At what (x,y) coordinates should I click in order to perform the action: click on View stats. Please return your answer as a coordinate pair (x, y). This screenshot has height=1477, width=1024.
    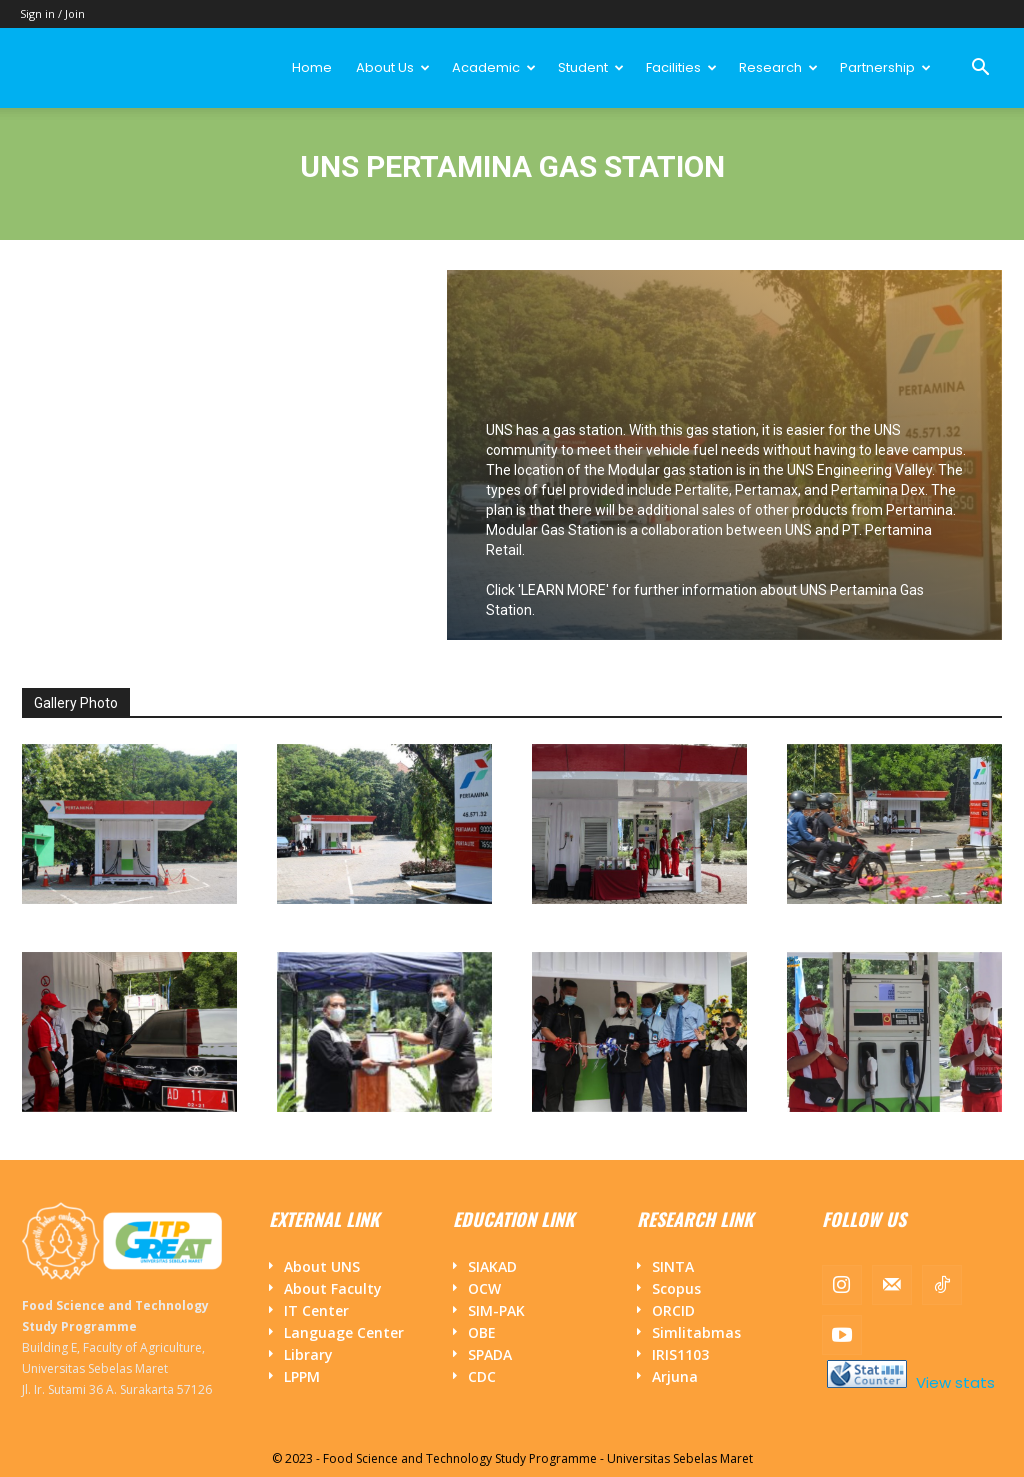
    Looking at the image, I should click on (953, 1382).